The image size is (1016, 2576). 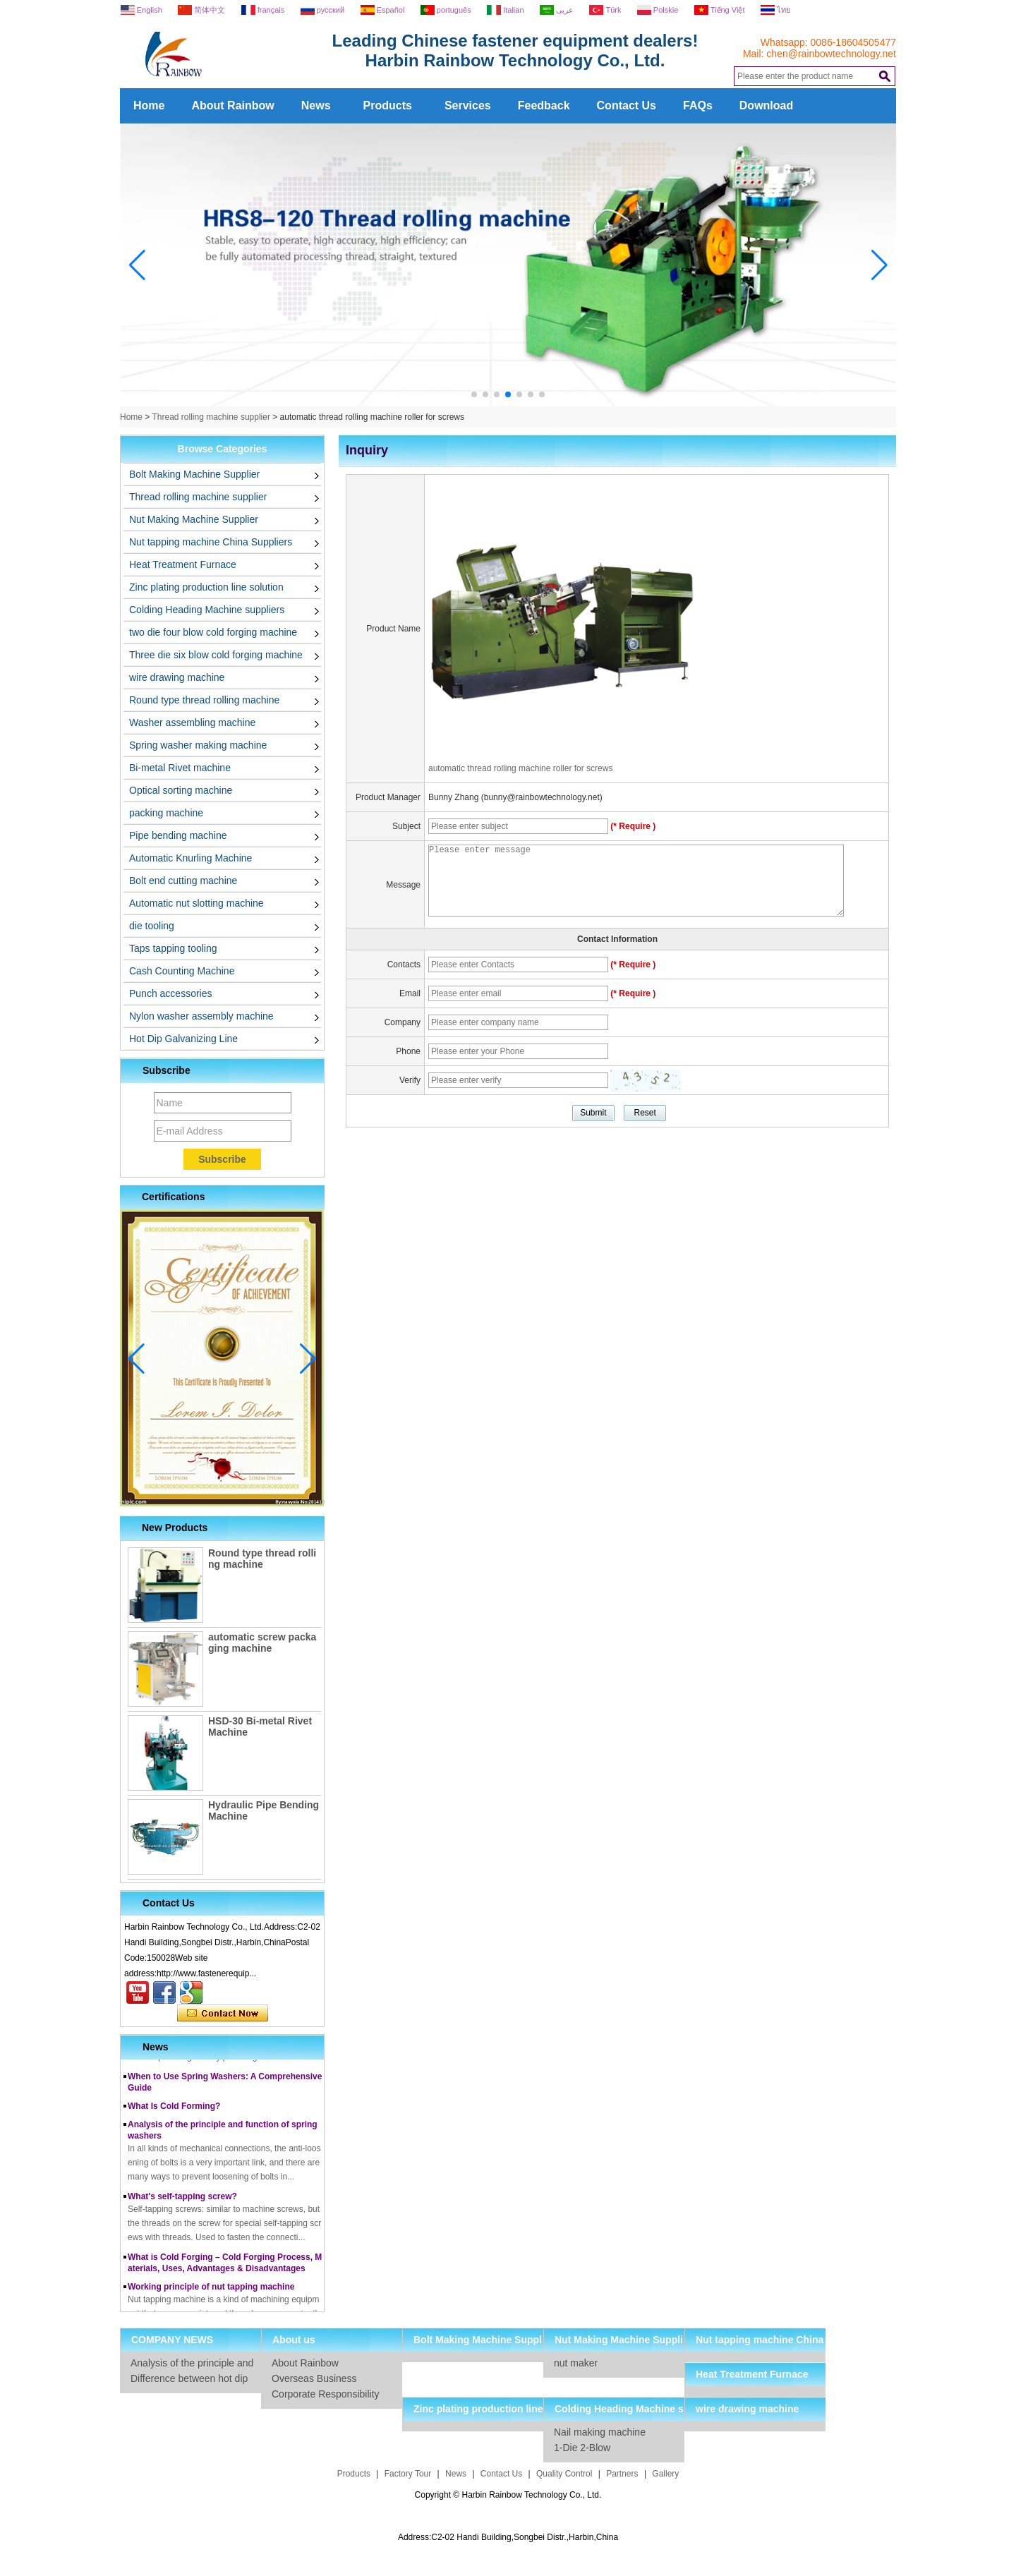 I want to click on News, so click(x=316, y=105).